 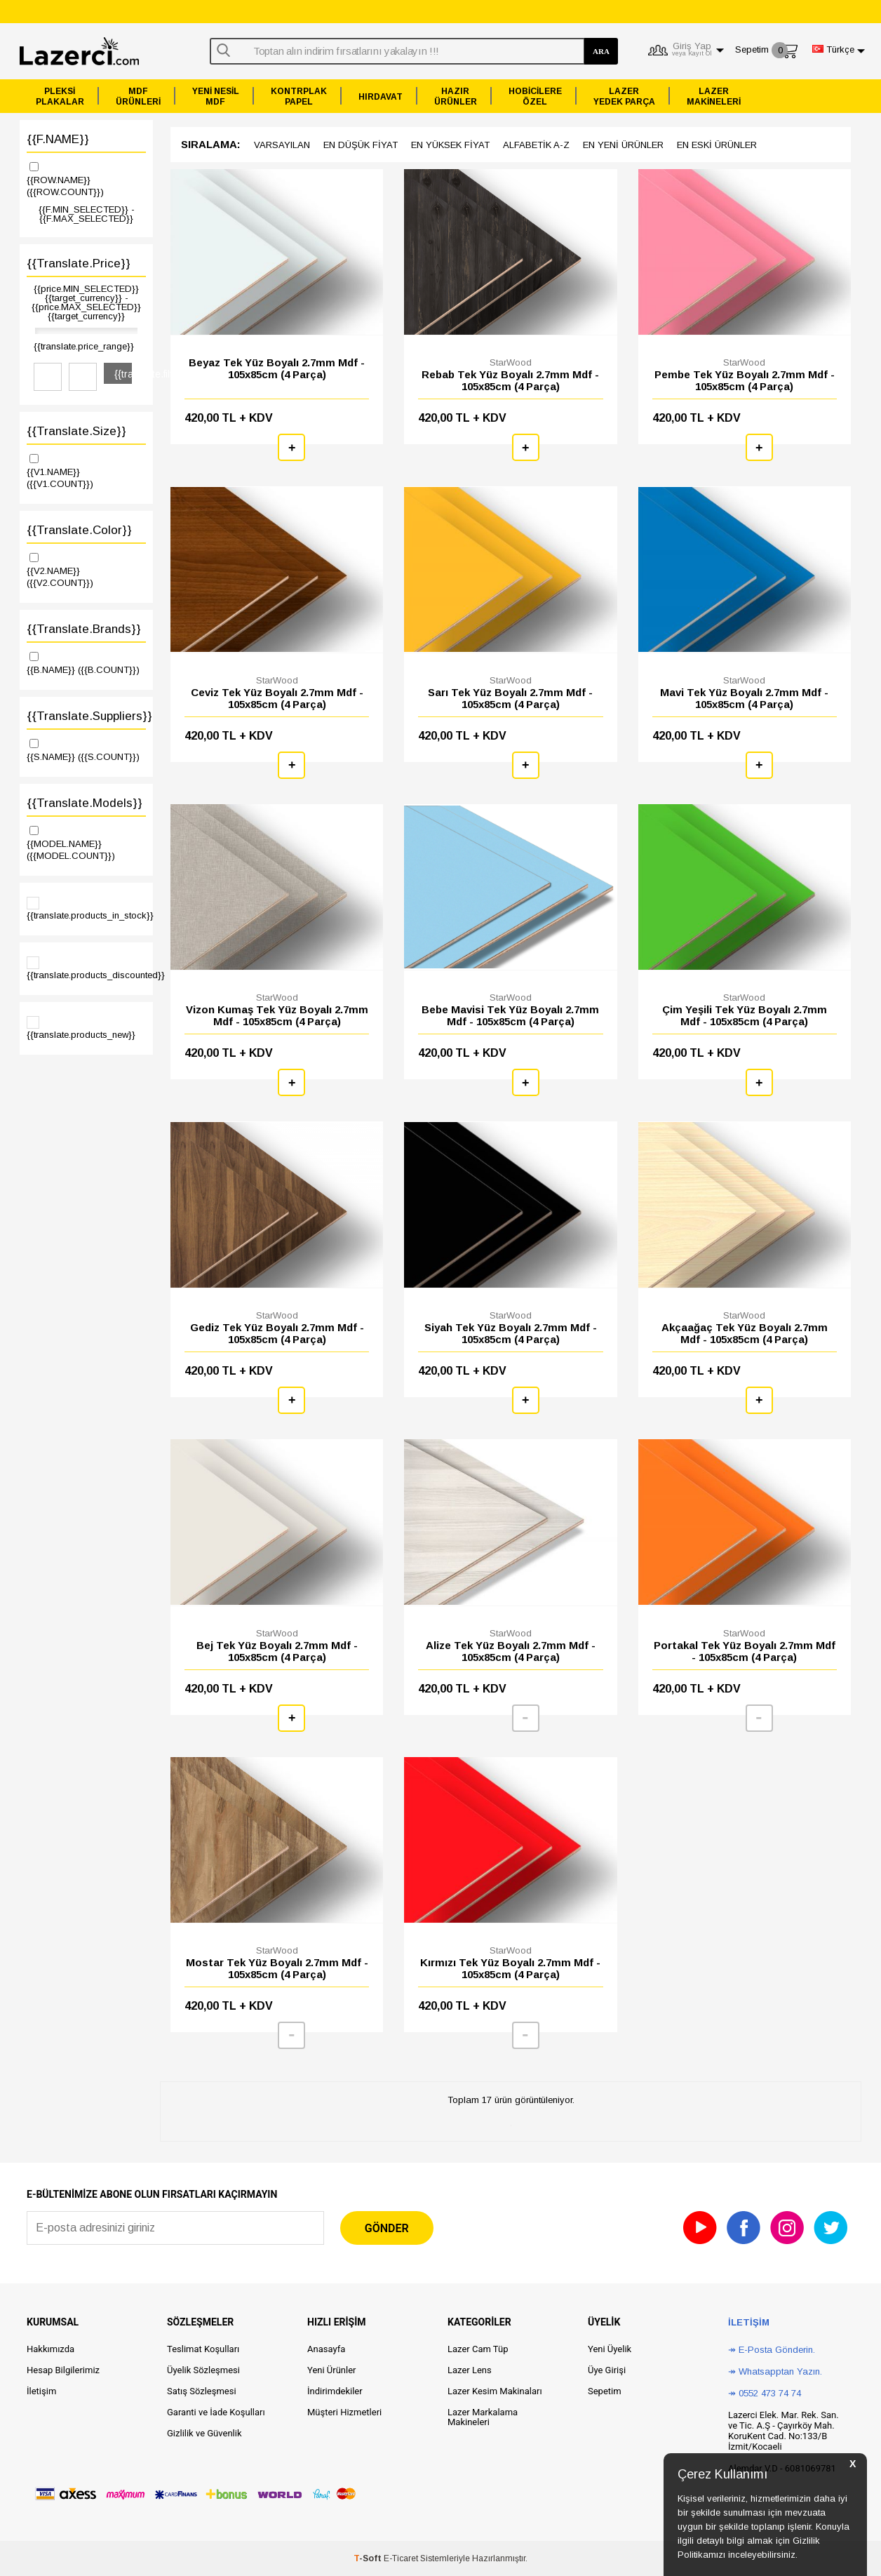 What do you see at coordinates (84, 803) in the screenshot?
I see `{{translate.models}}` at bounding box center [84, 803].